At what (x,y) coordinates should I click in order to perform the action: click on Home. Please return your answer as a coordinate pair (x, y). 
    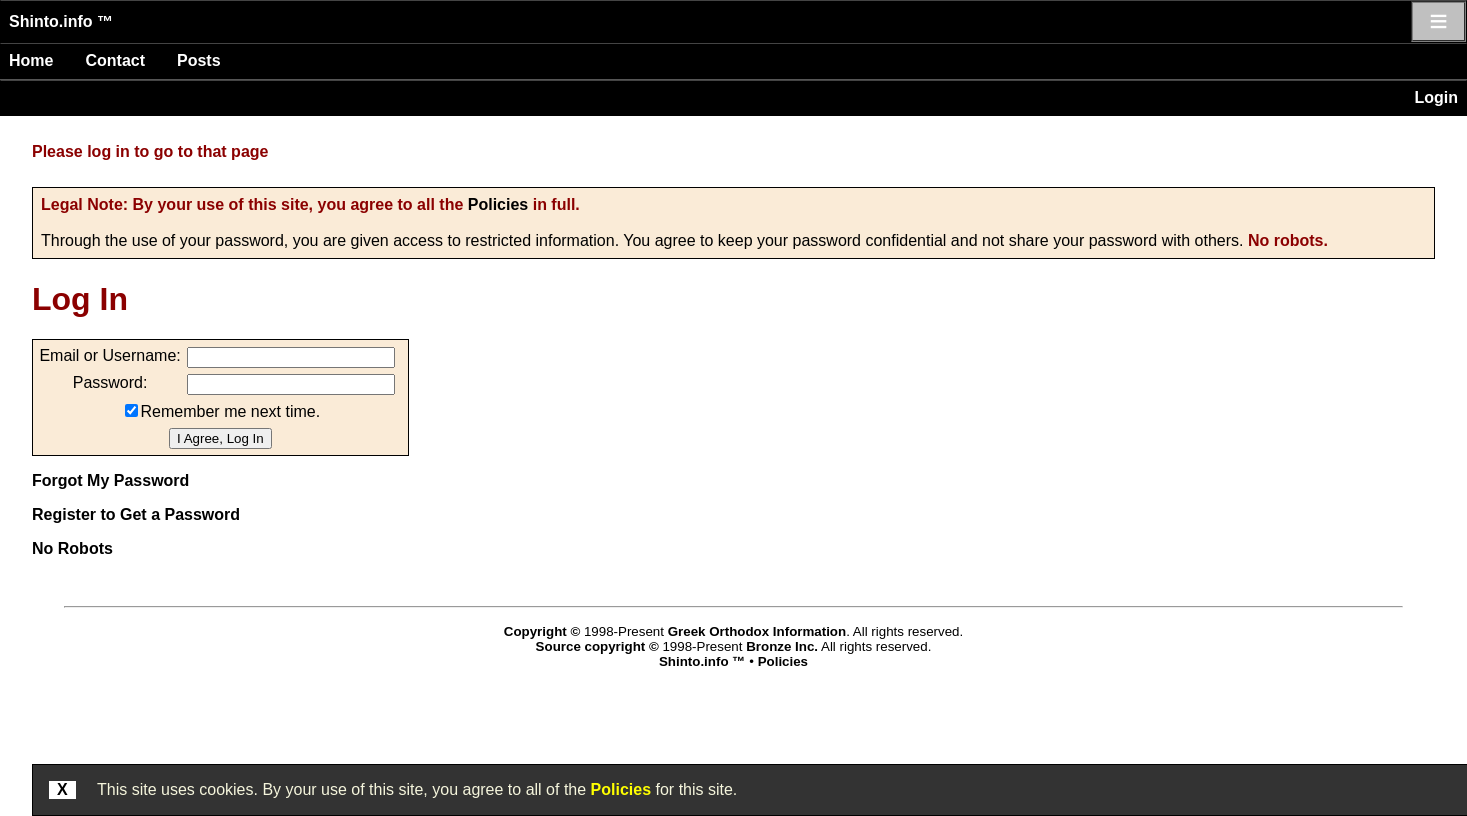
    Looking at the image, I should click on (31, 60).